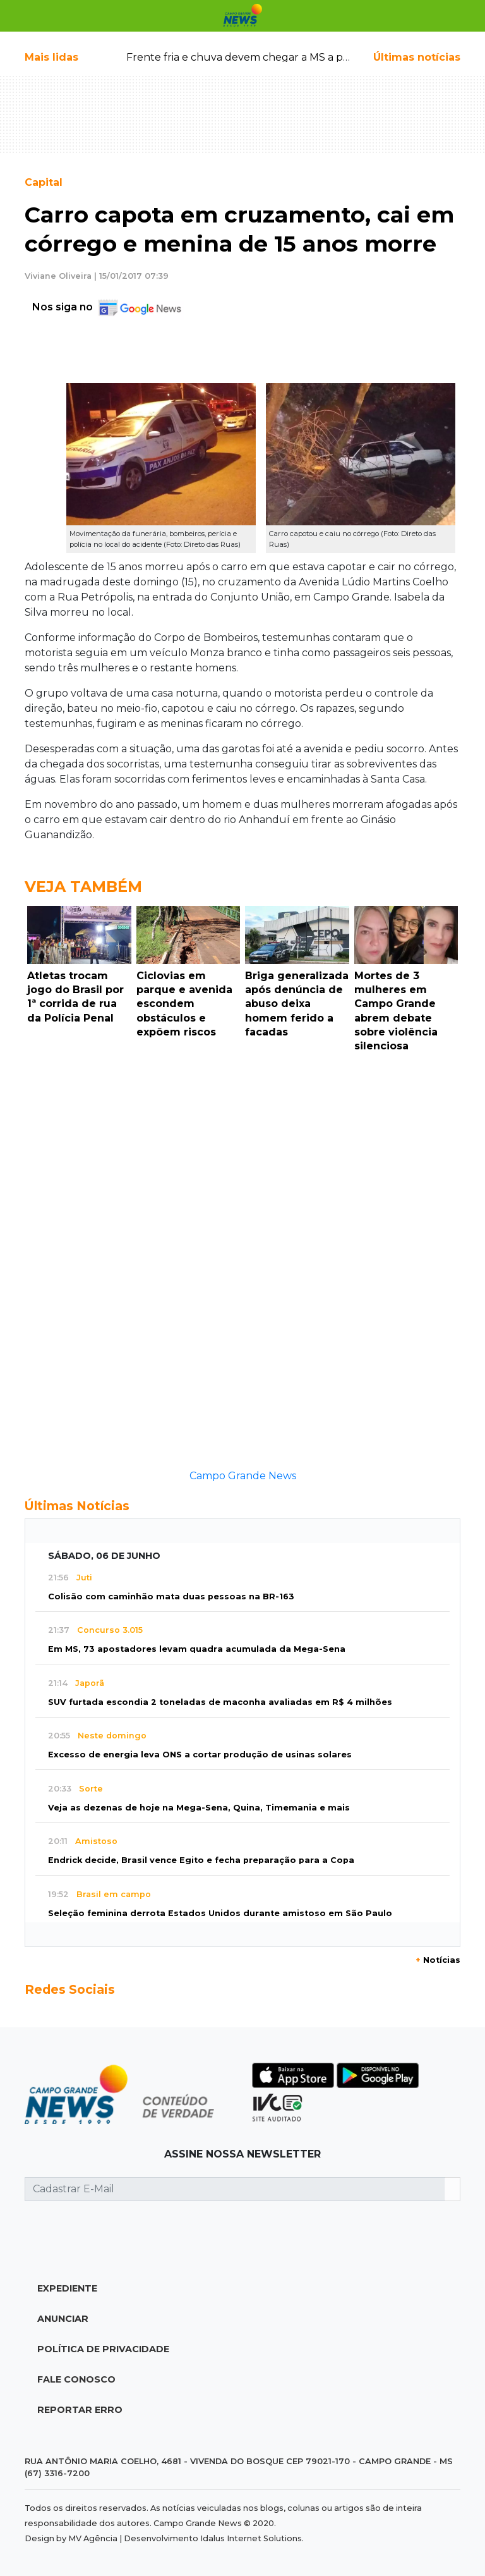 This screenshot has width=485, height=2576. What do you see at coordinates (416, 57) in the screenshot?
I see `Últimas notícias` at bounding box center [416, 57].